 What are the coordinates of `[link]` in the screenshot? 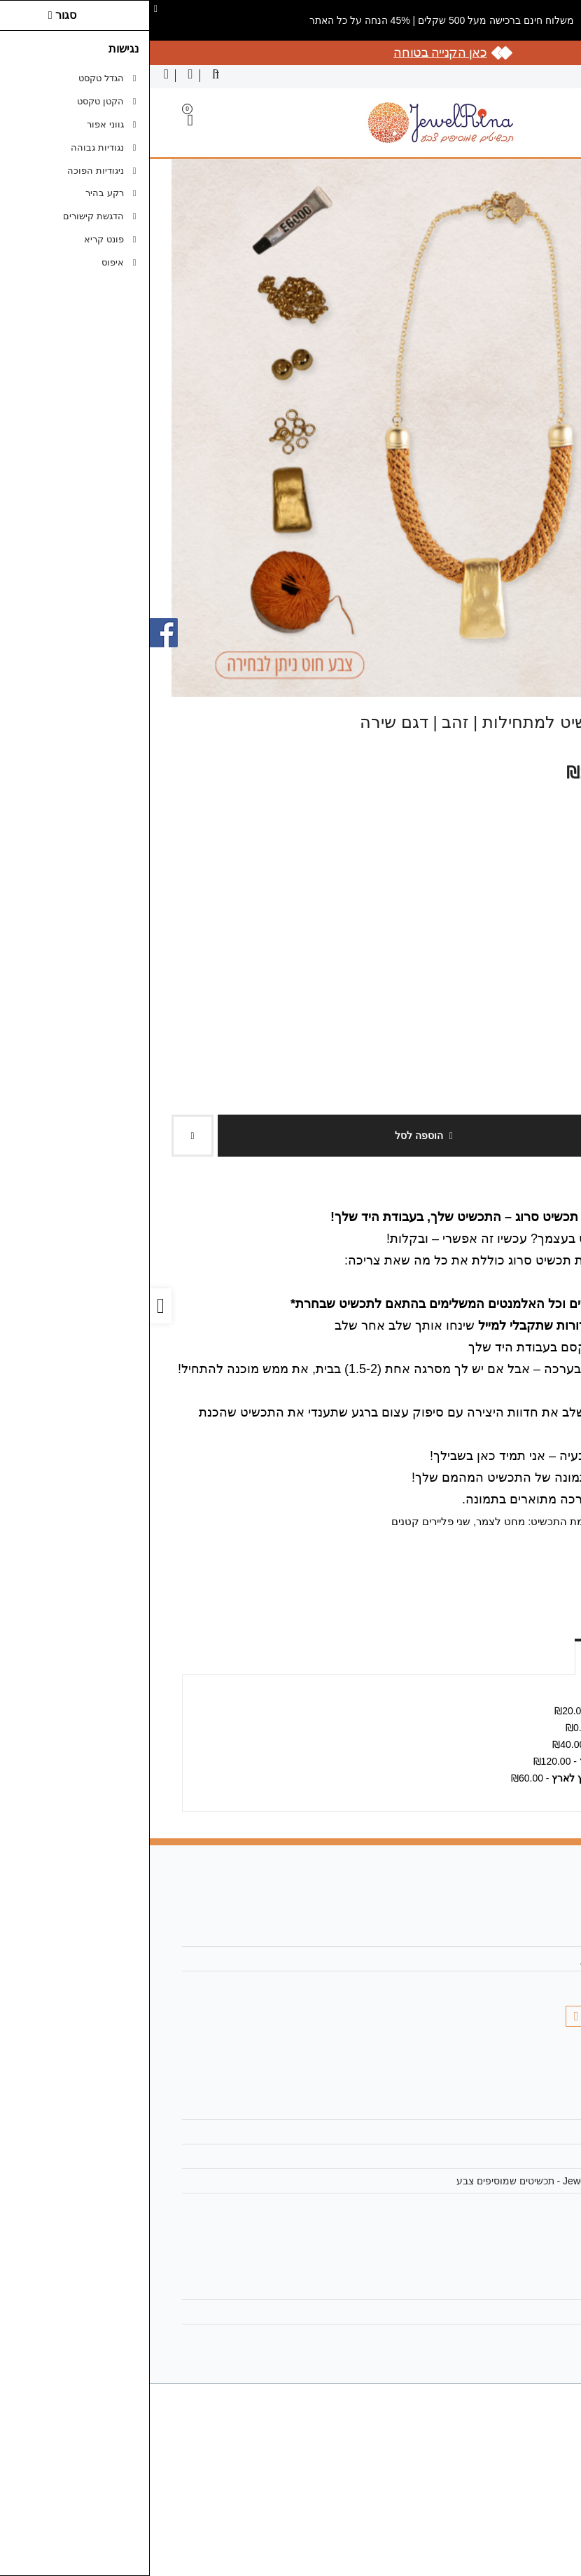 It's located at (550, 2545).